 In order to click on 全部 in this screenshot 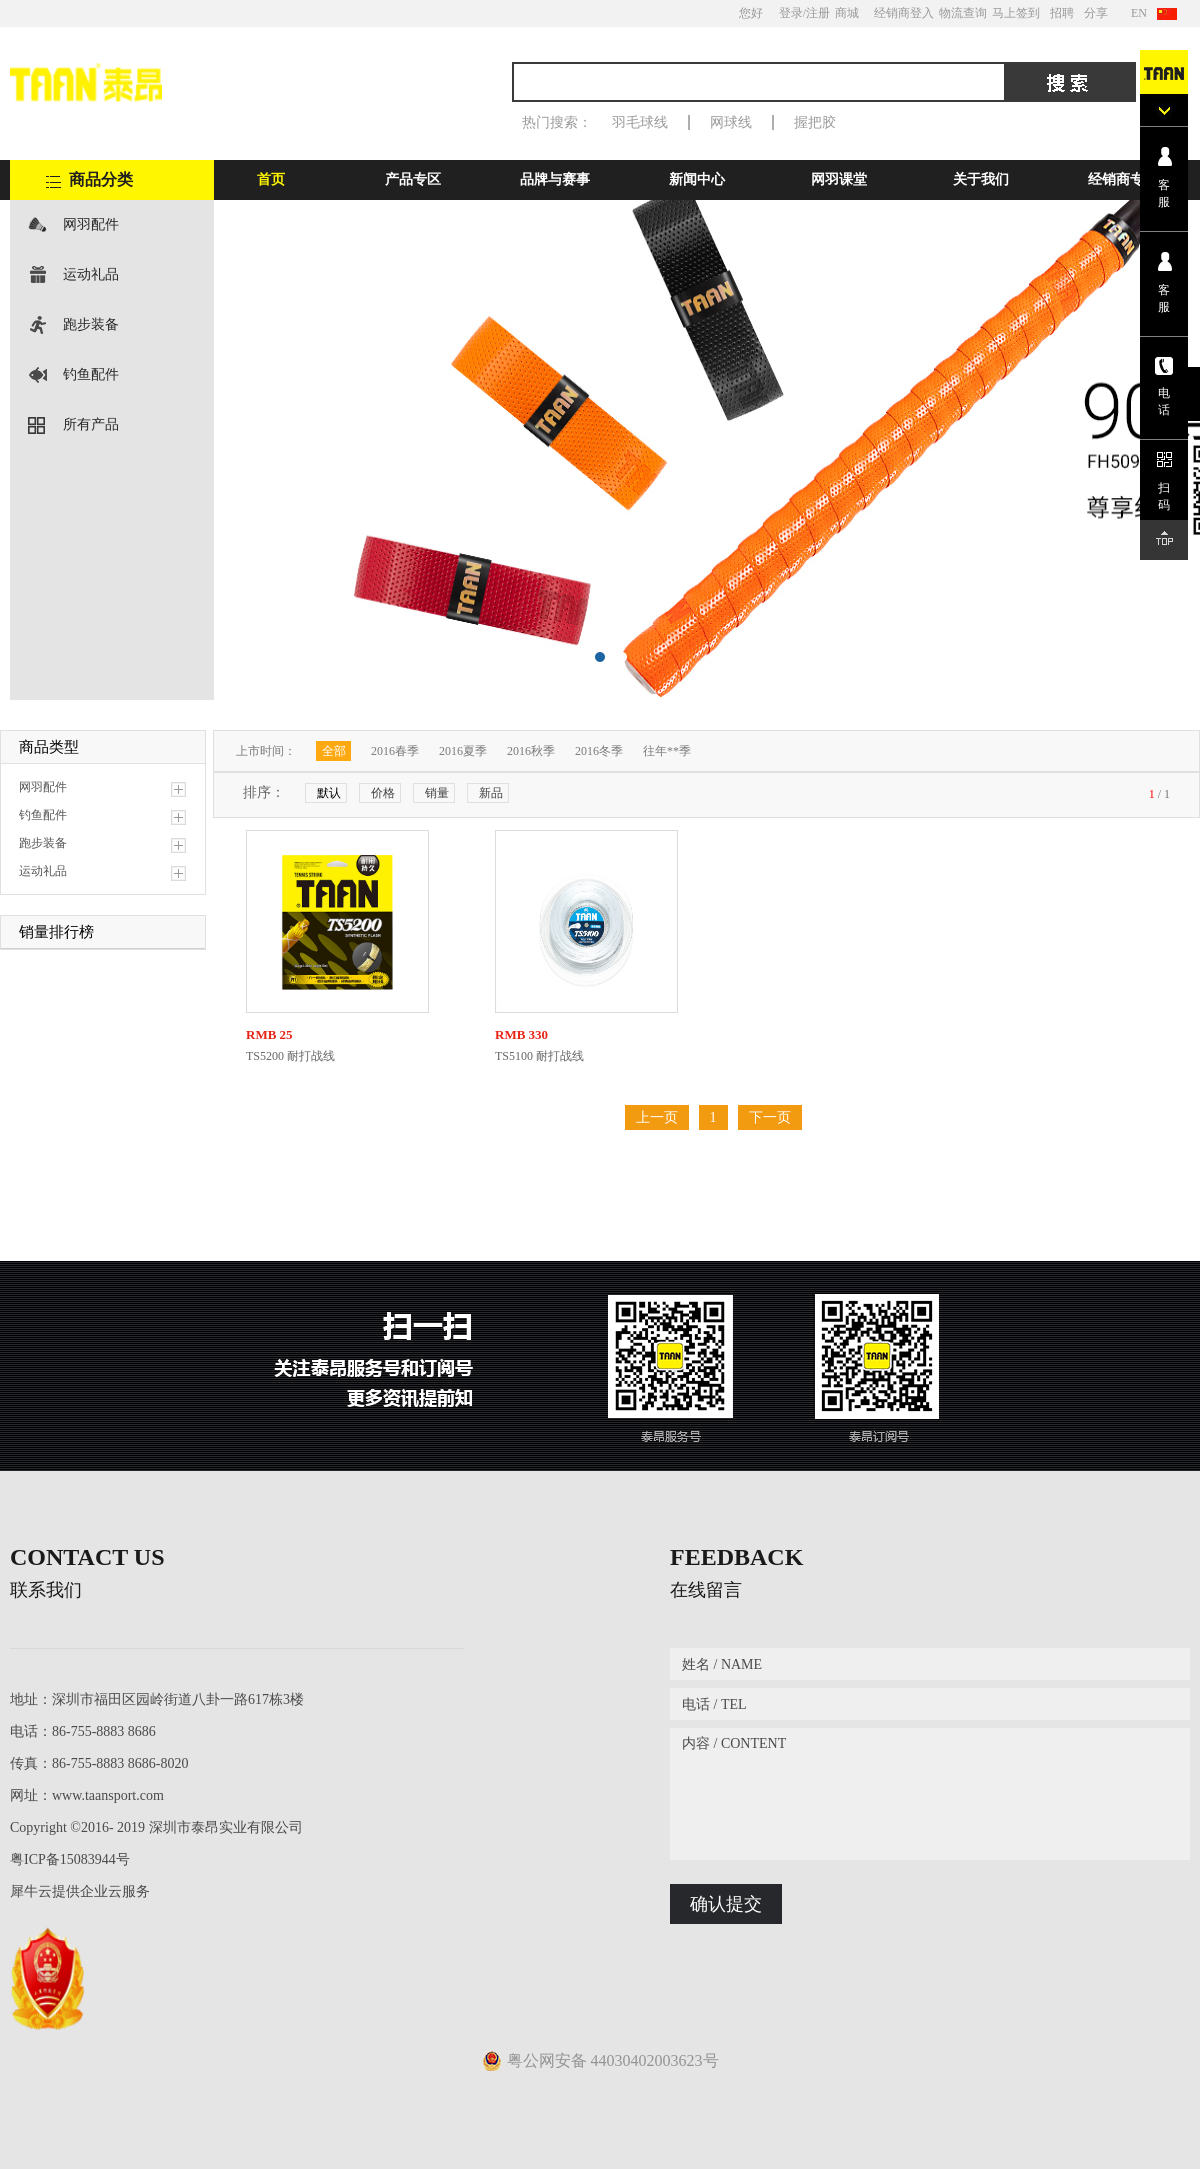, I will do `click(334, 751)`.